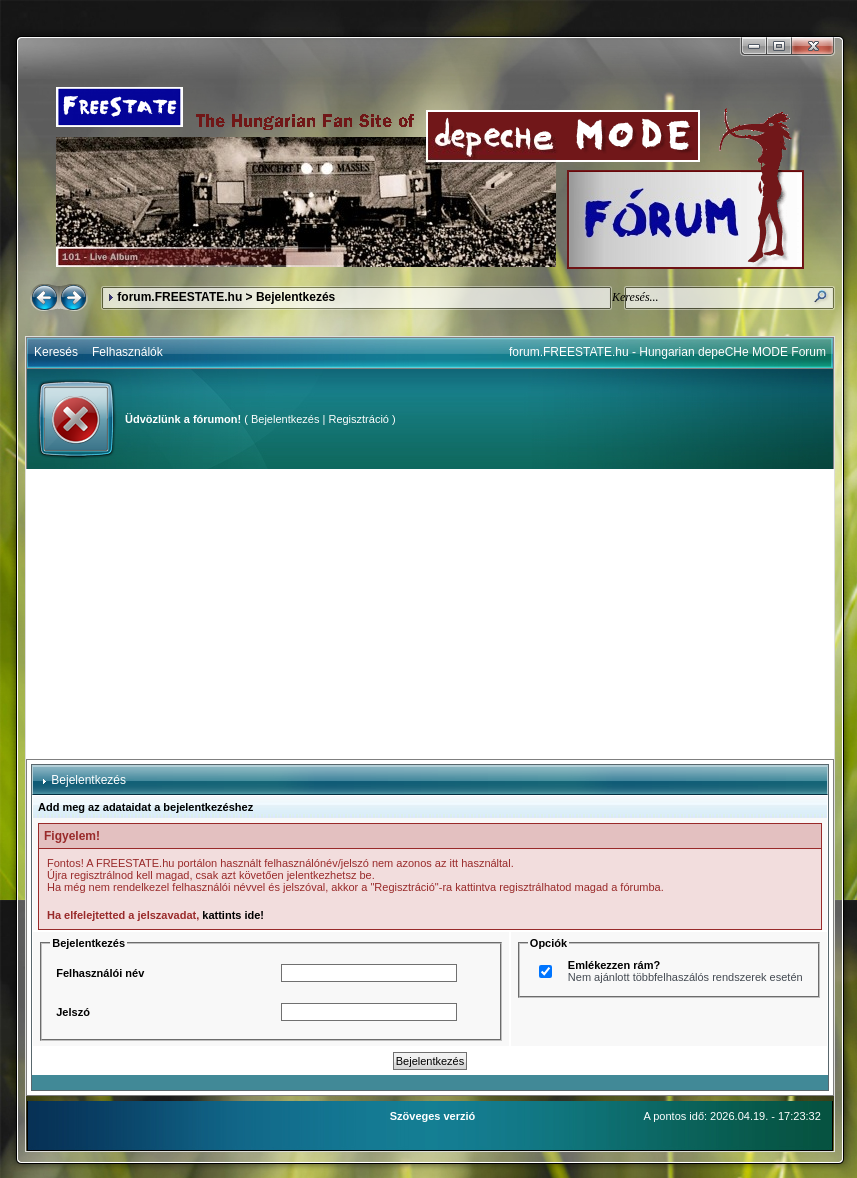 This screenshot has height=1178, width=857. I want to click on Felhasználók, so click(127, 352).